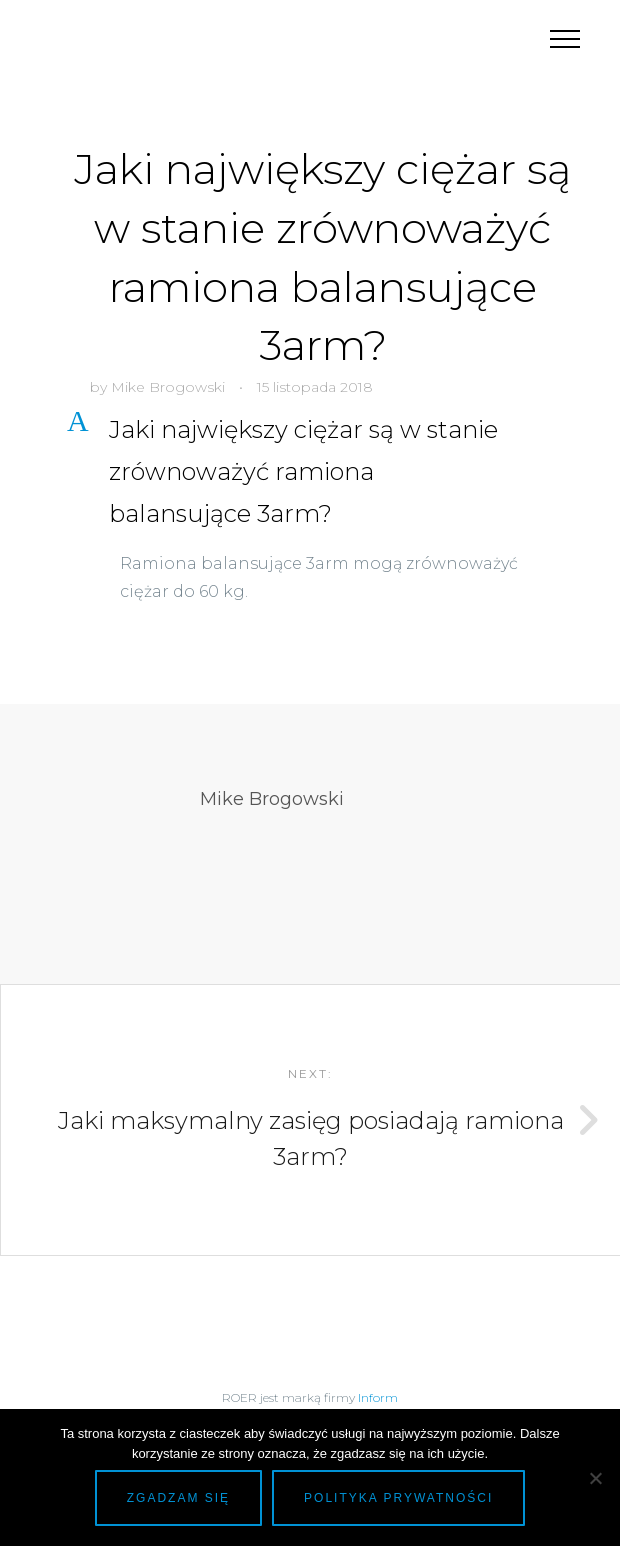  Describe the element at coordinates (398, 1498) in the screenshot. I see `Polityka prywatności` at that location.